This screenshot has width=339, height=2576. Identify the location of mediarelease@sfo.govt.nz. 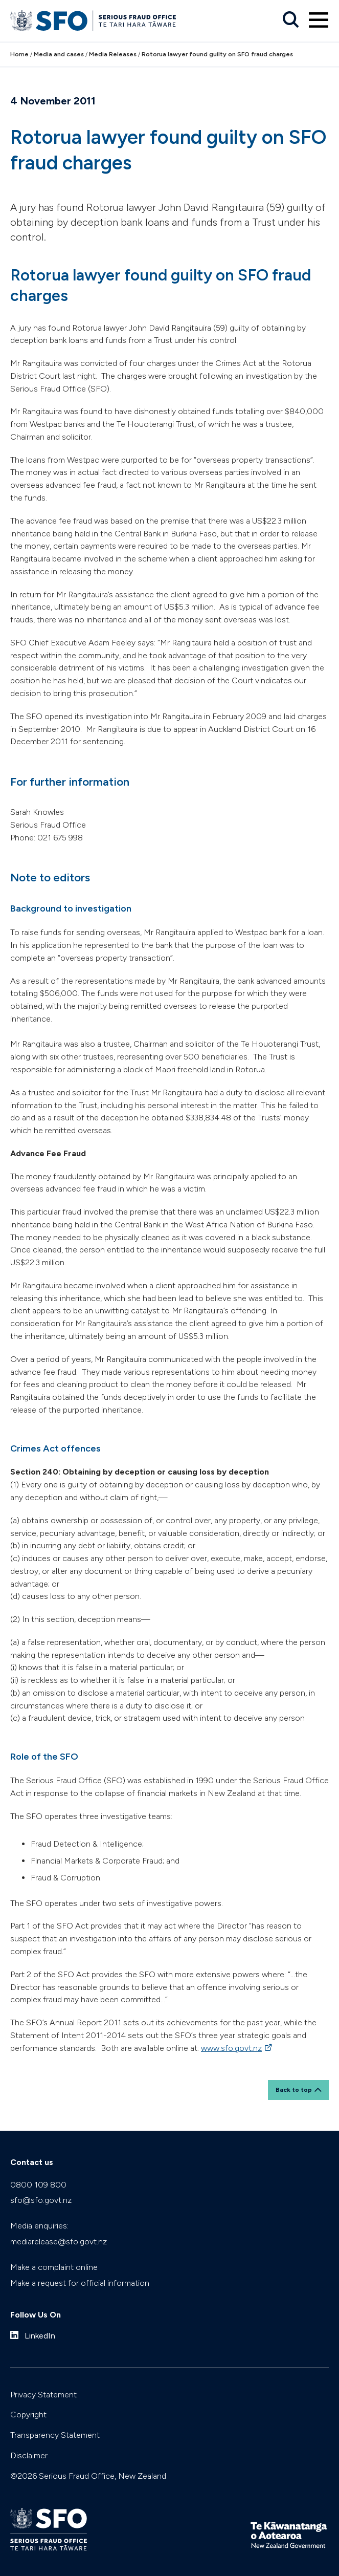
(58, 2241).